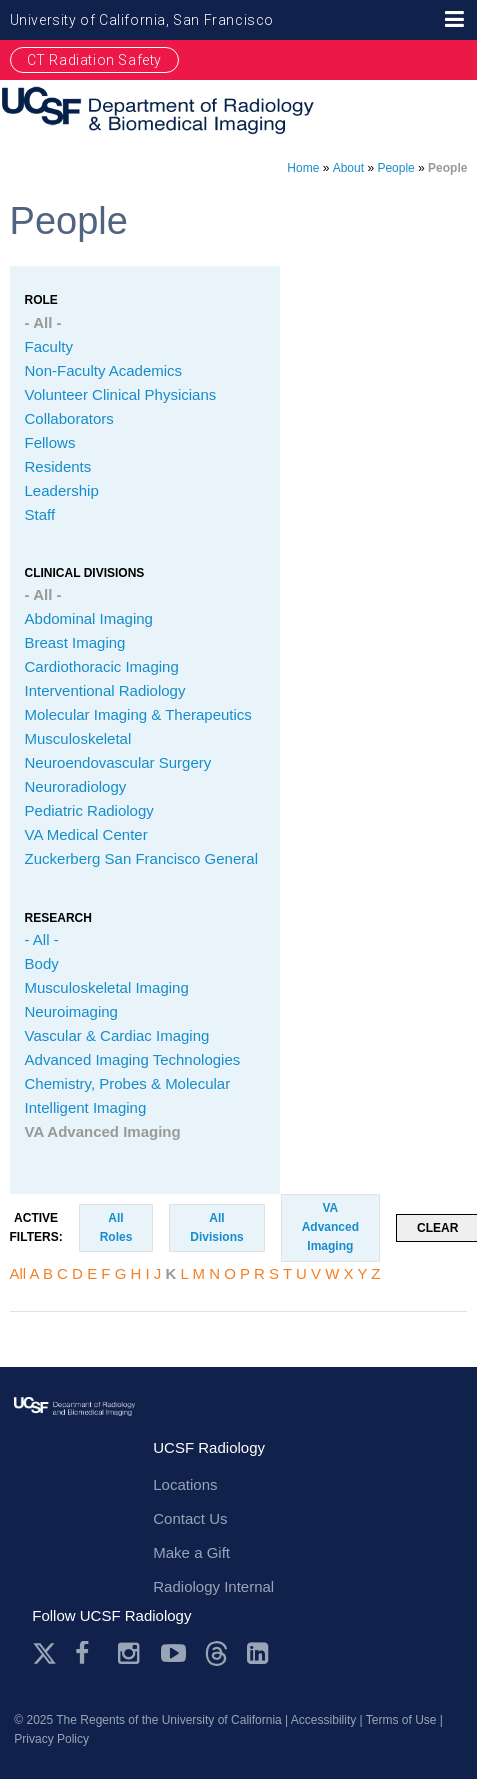  I want to click on Molecular Imaging & Therapeutics, so click(138, 714).